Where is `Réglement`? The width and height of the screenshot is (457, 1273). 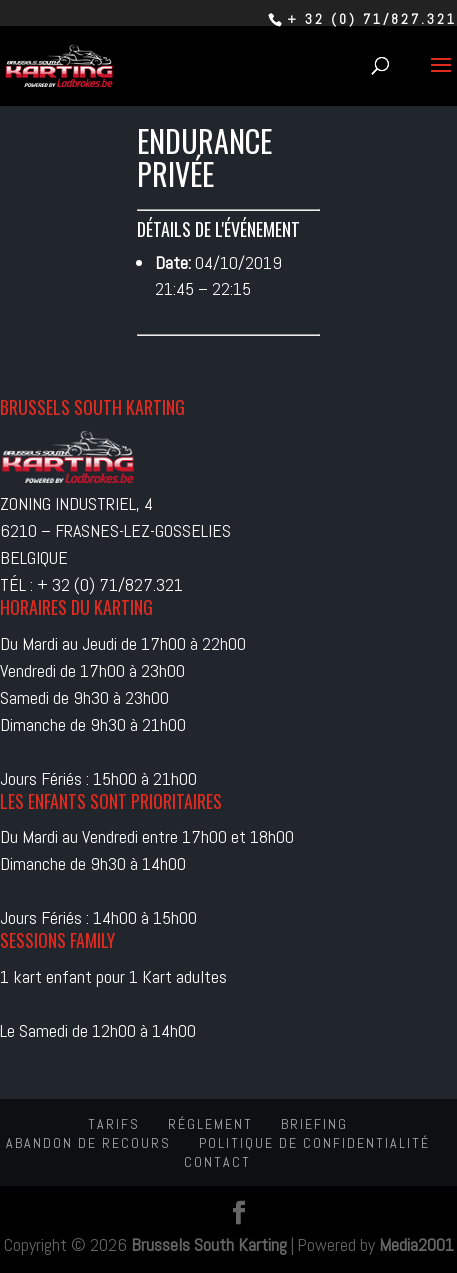
Réglement is located at coordinates (210, 1124).